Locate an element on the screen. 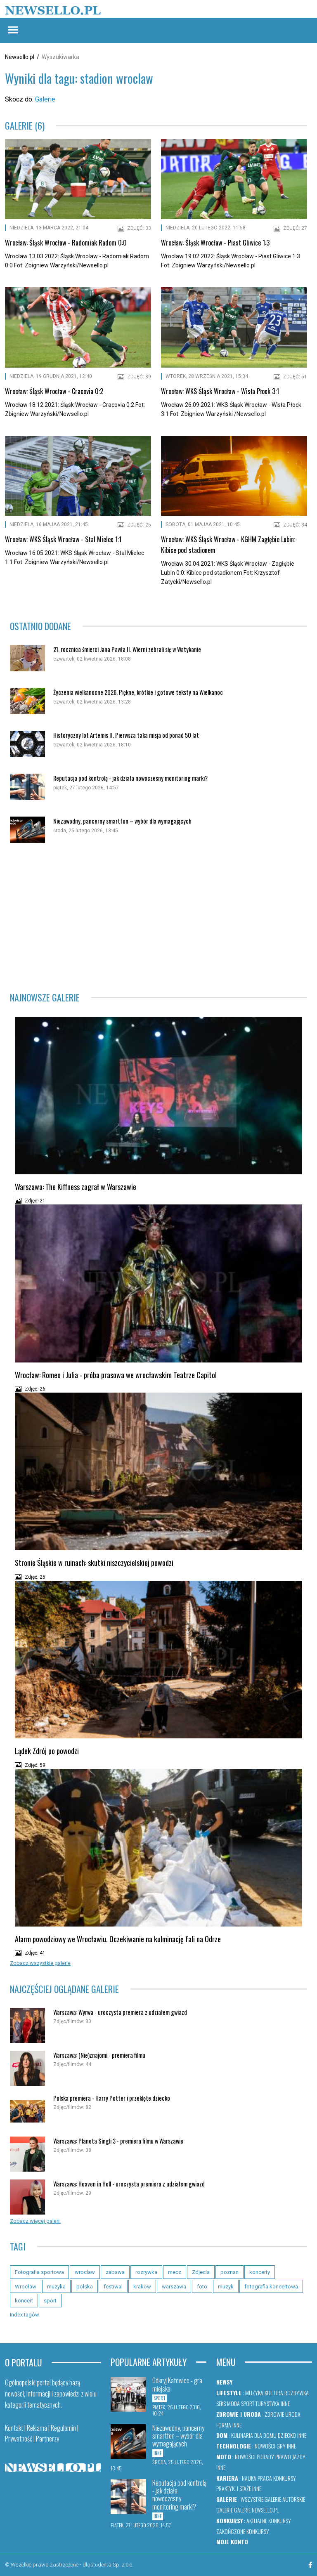  [Advertisement] is located at coordinates (158, 917).